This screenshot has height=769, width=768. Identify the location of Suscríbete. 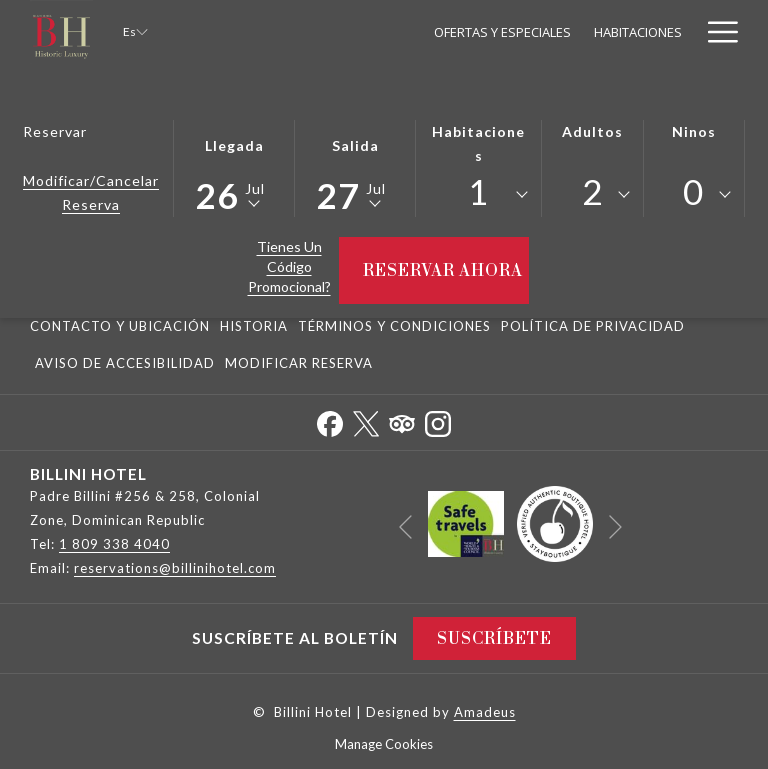
(494, 639).